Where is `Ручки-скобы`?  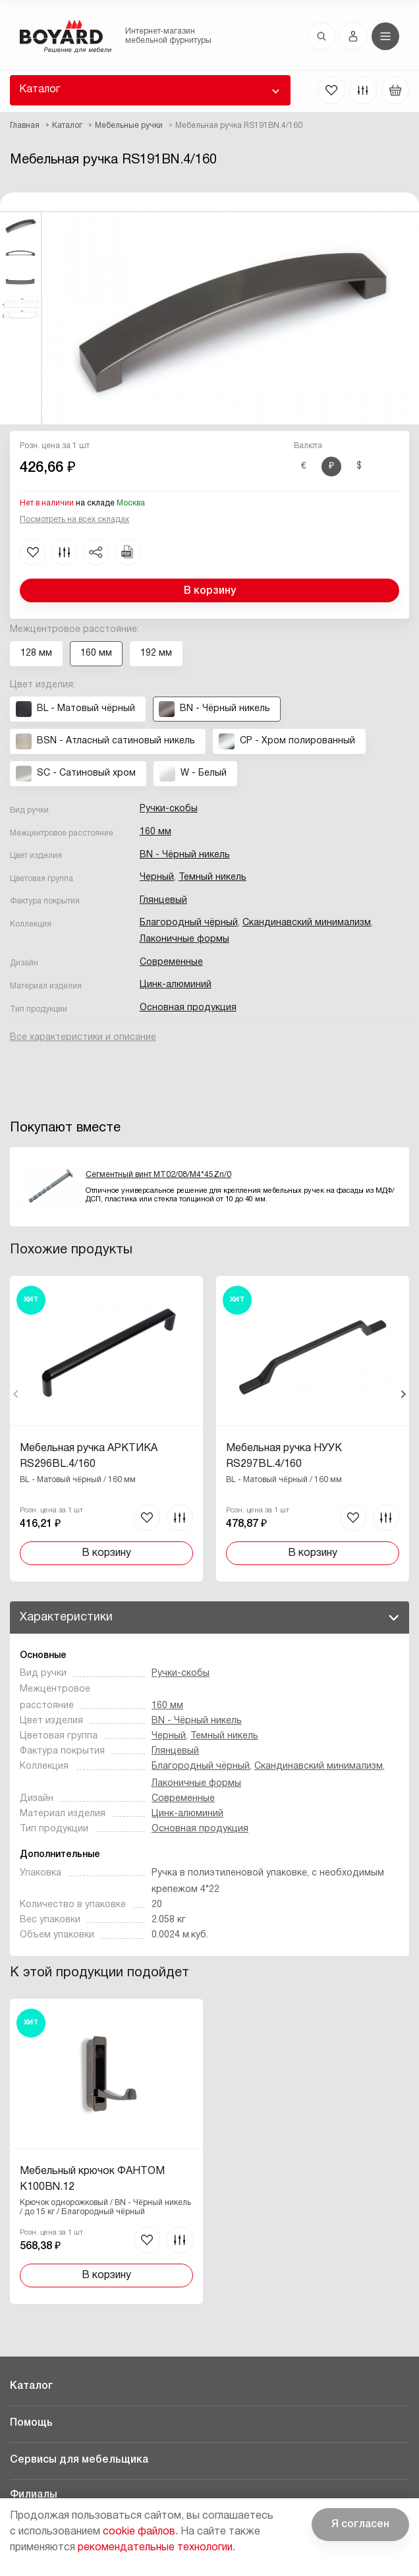 Ручки-скобы is located at coordinates (169, 809).